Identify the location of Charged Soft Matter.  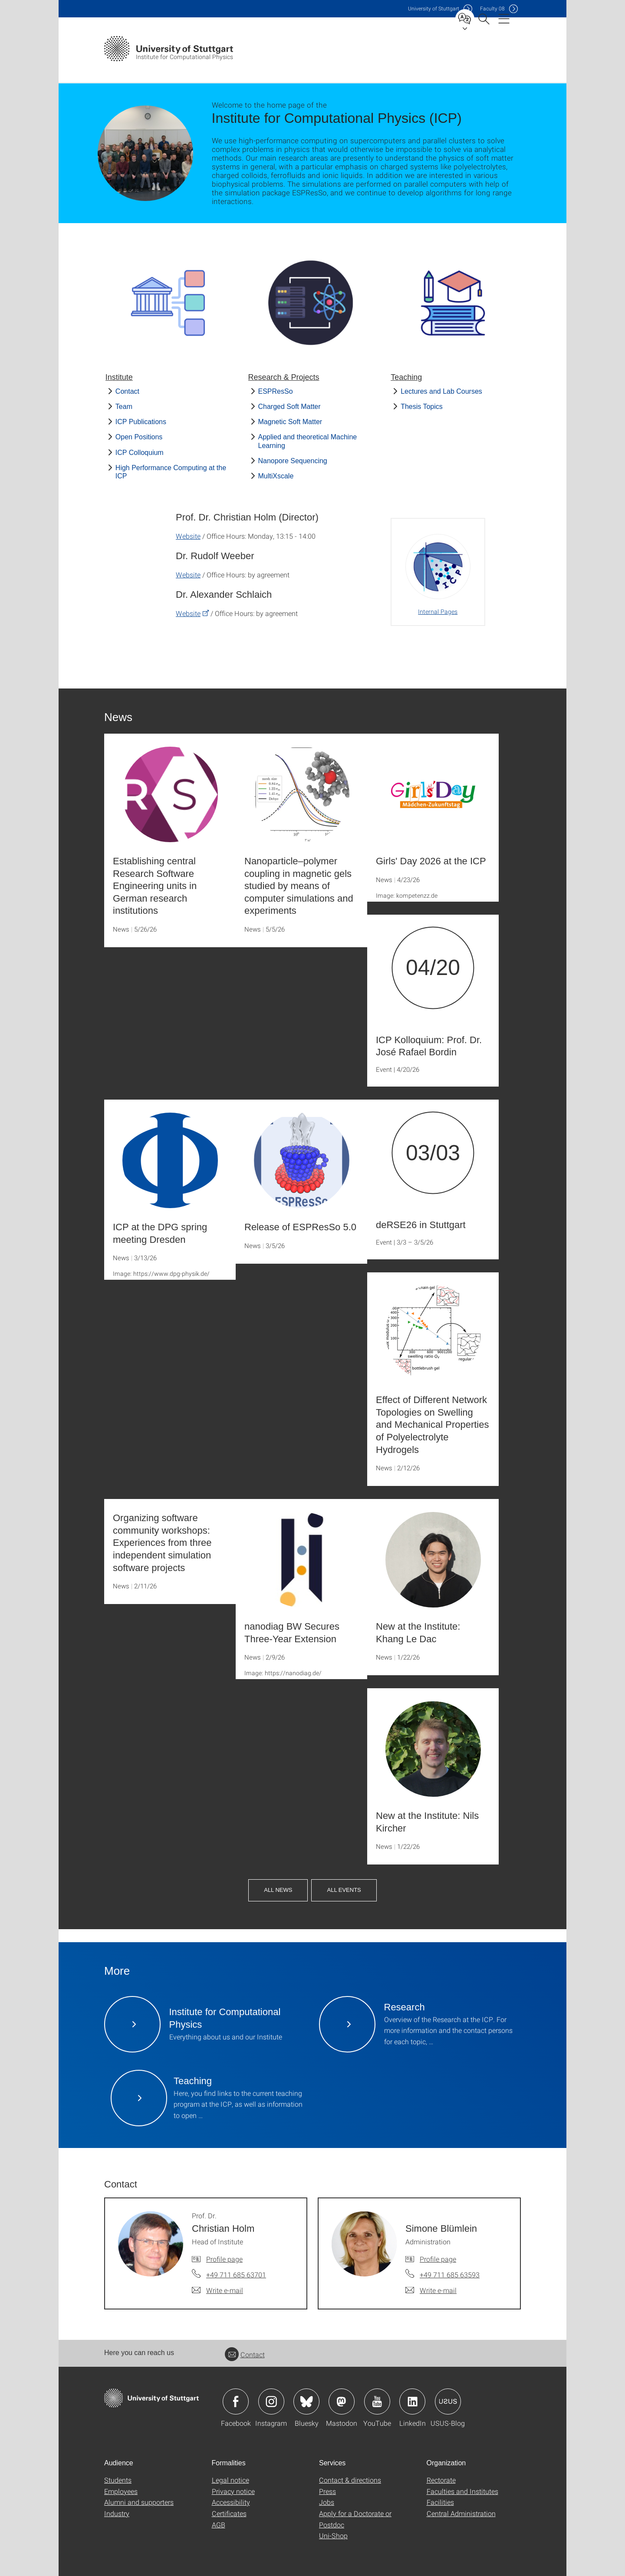
(289, 406).